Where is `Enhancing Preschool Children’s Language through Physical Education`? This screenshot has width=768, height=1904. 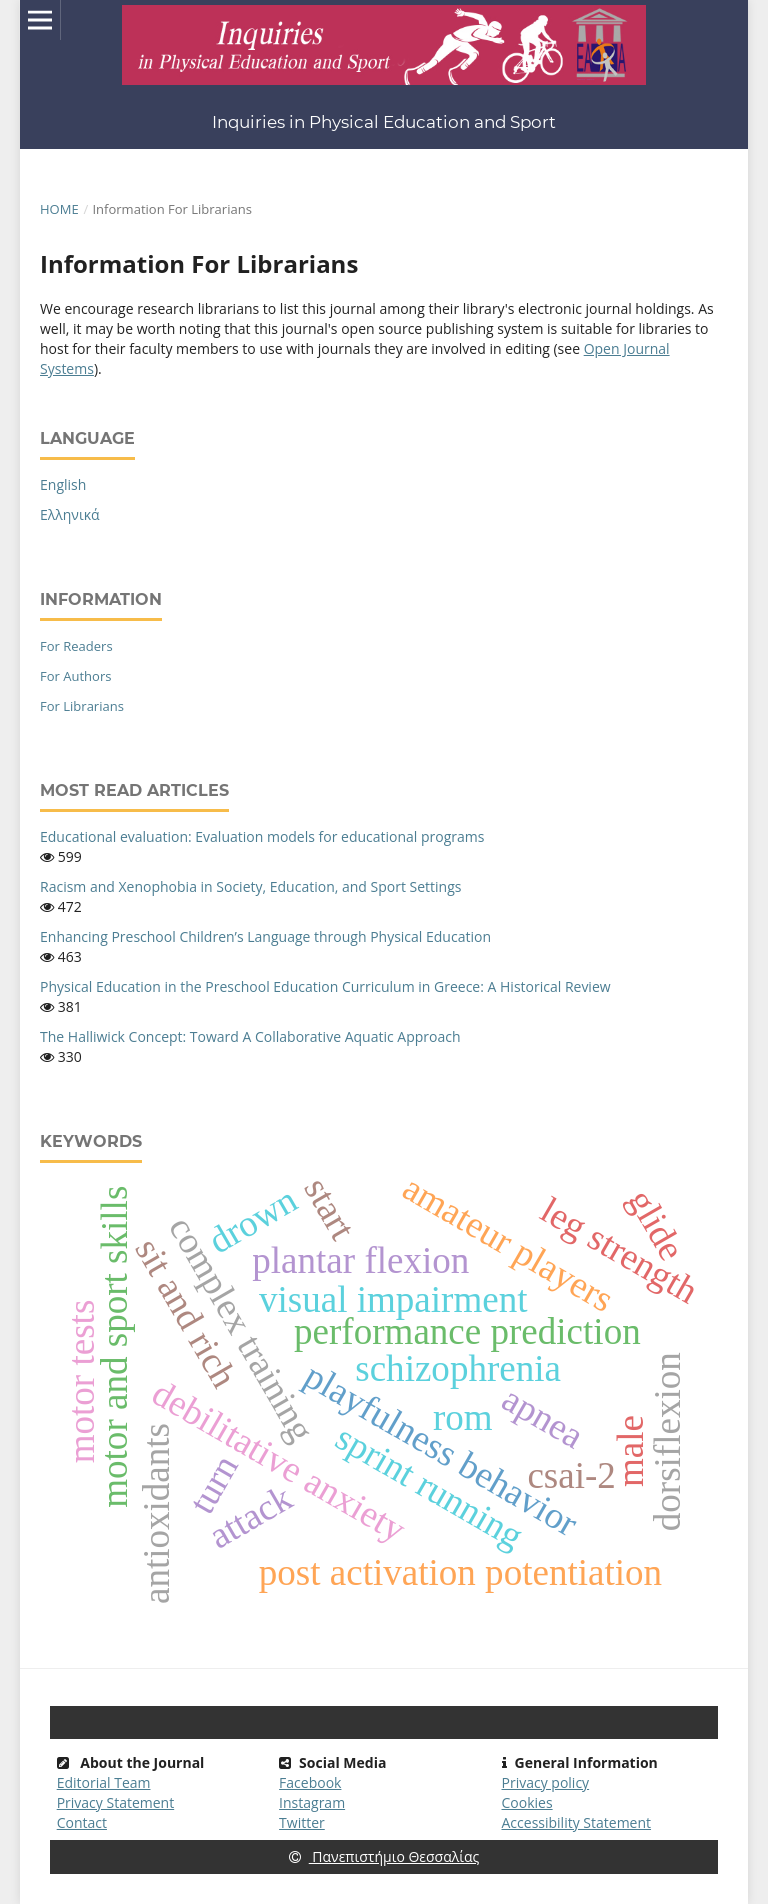
Enhancing Preschool Children’s Language through Physical Education is located at coordinates (265, 936).